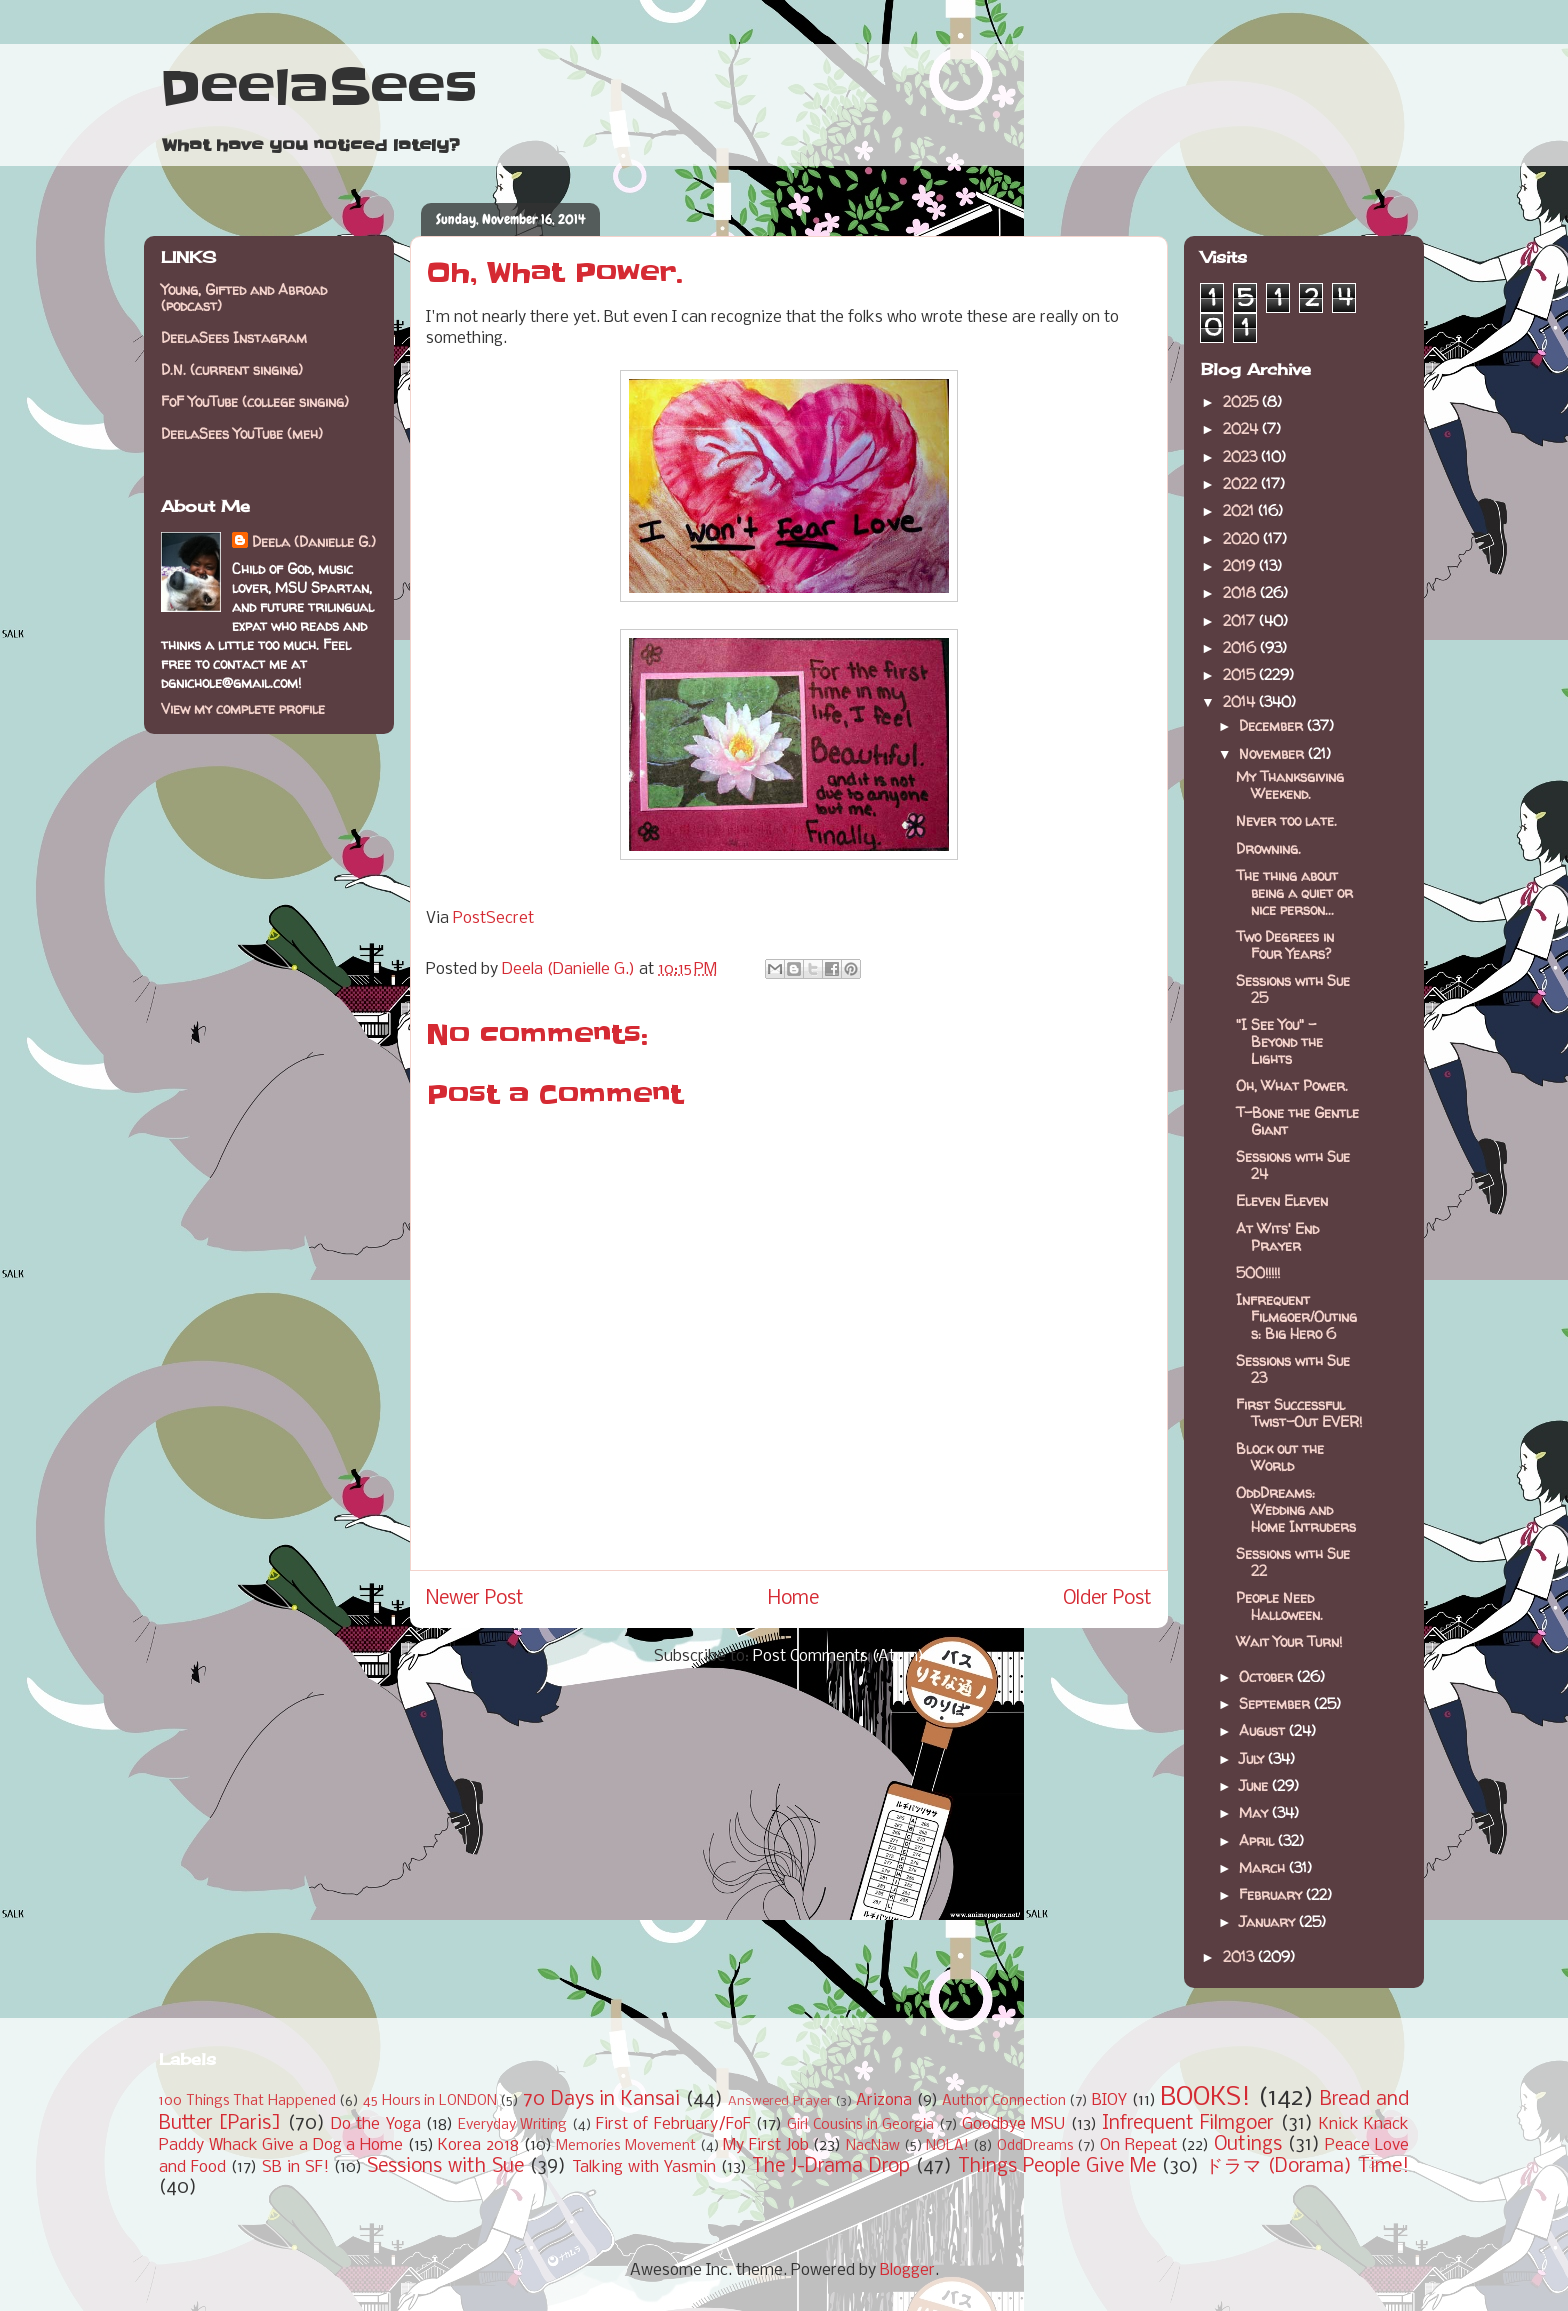  What do you see at coordinates (673, 2124) in the screenshot?
I see `First of February/FoF` at bounding box center [673, 2124].